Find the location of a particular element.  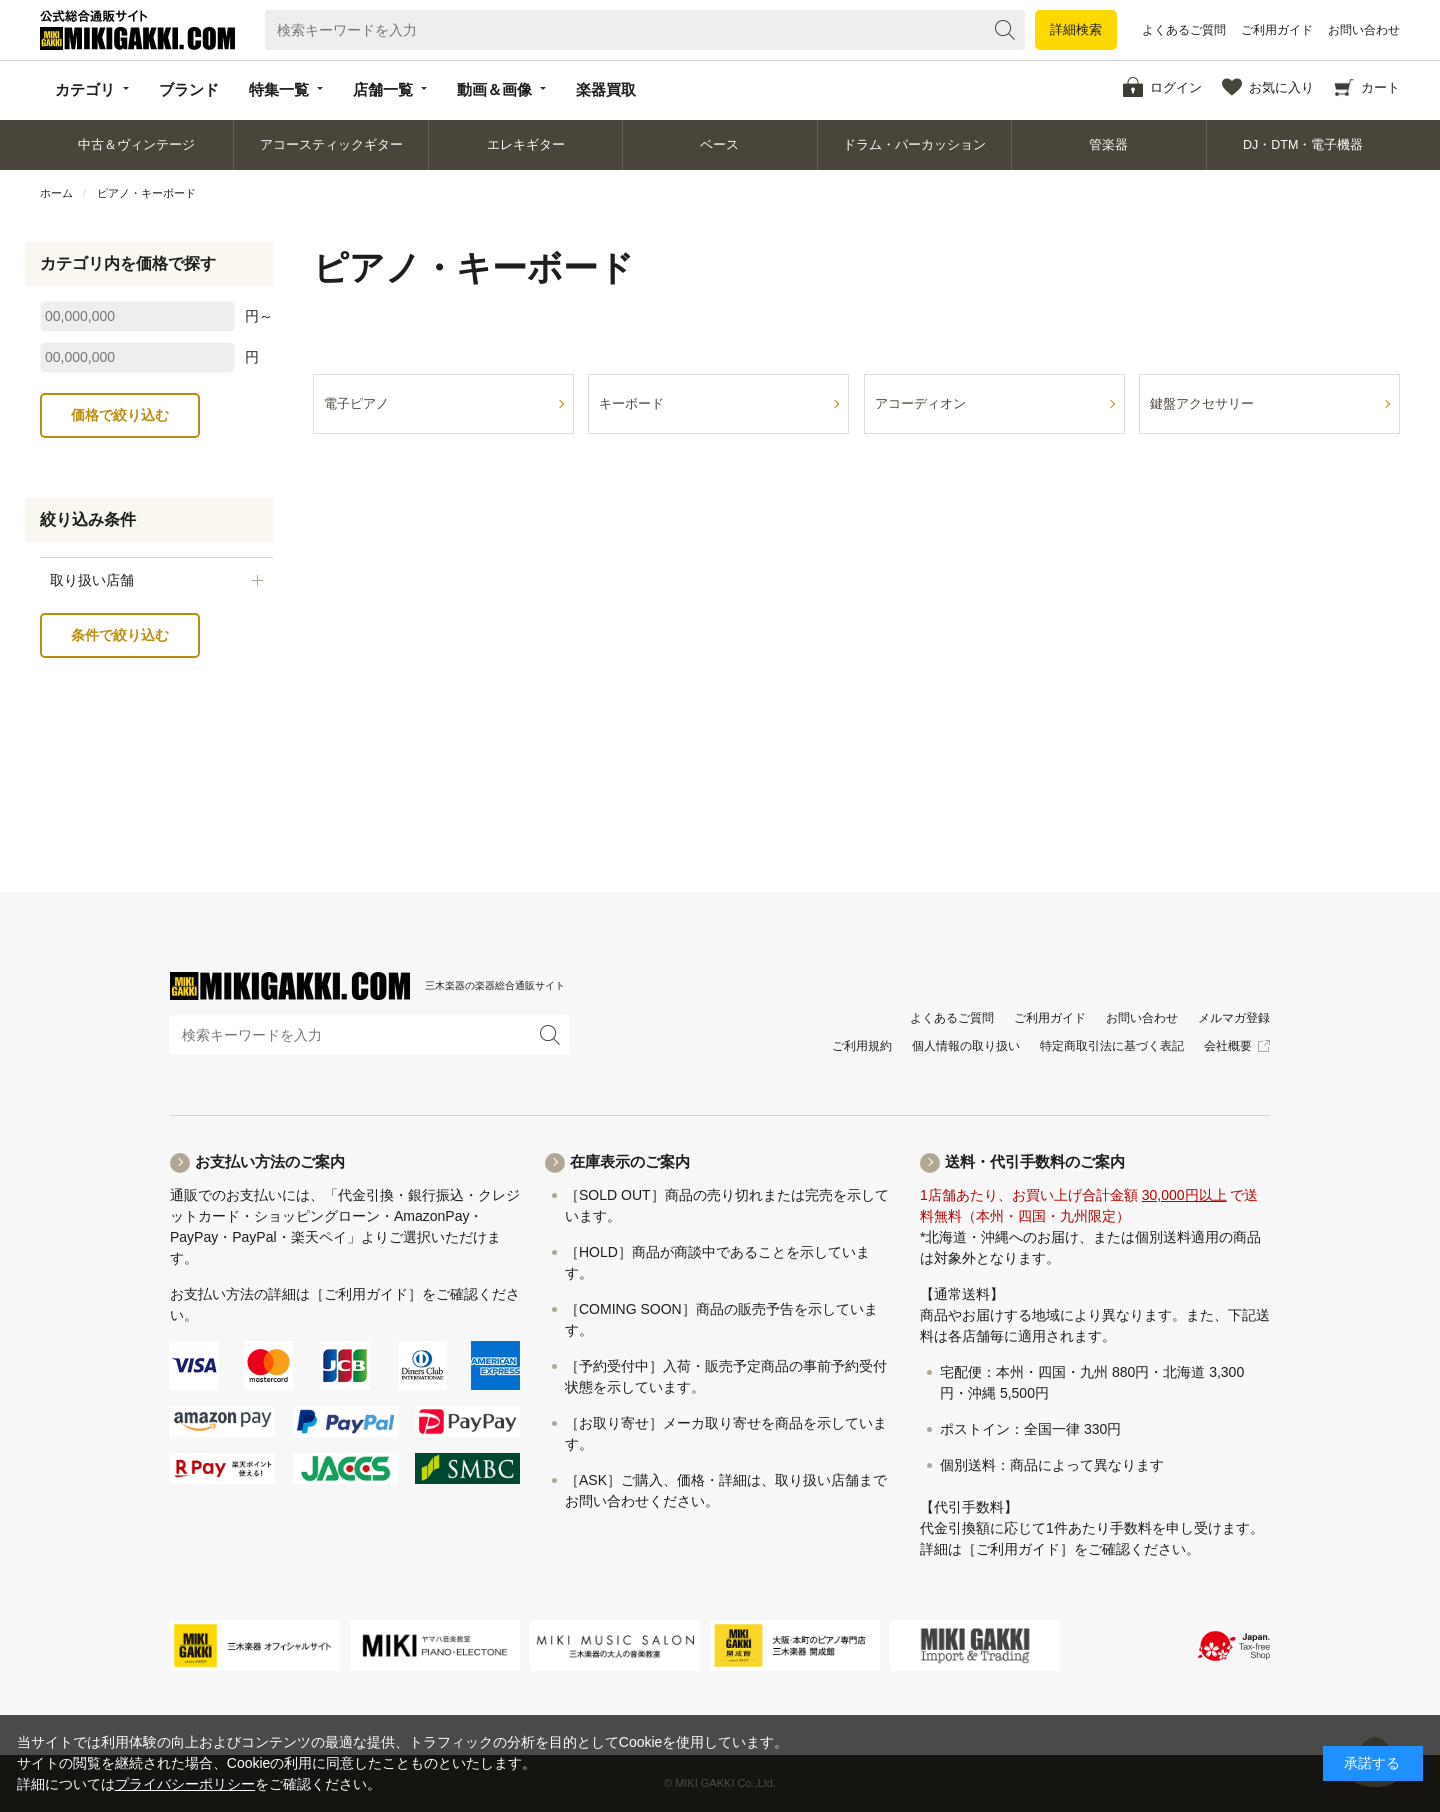

個人情報の取り扱い is located at coordinates (966, 1046).